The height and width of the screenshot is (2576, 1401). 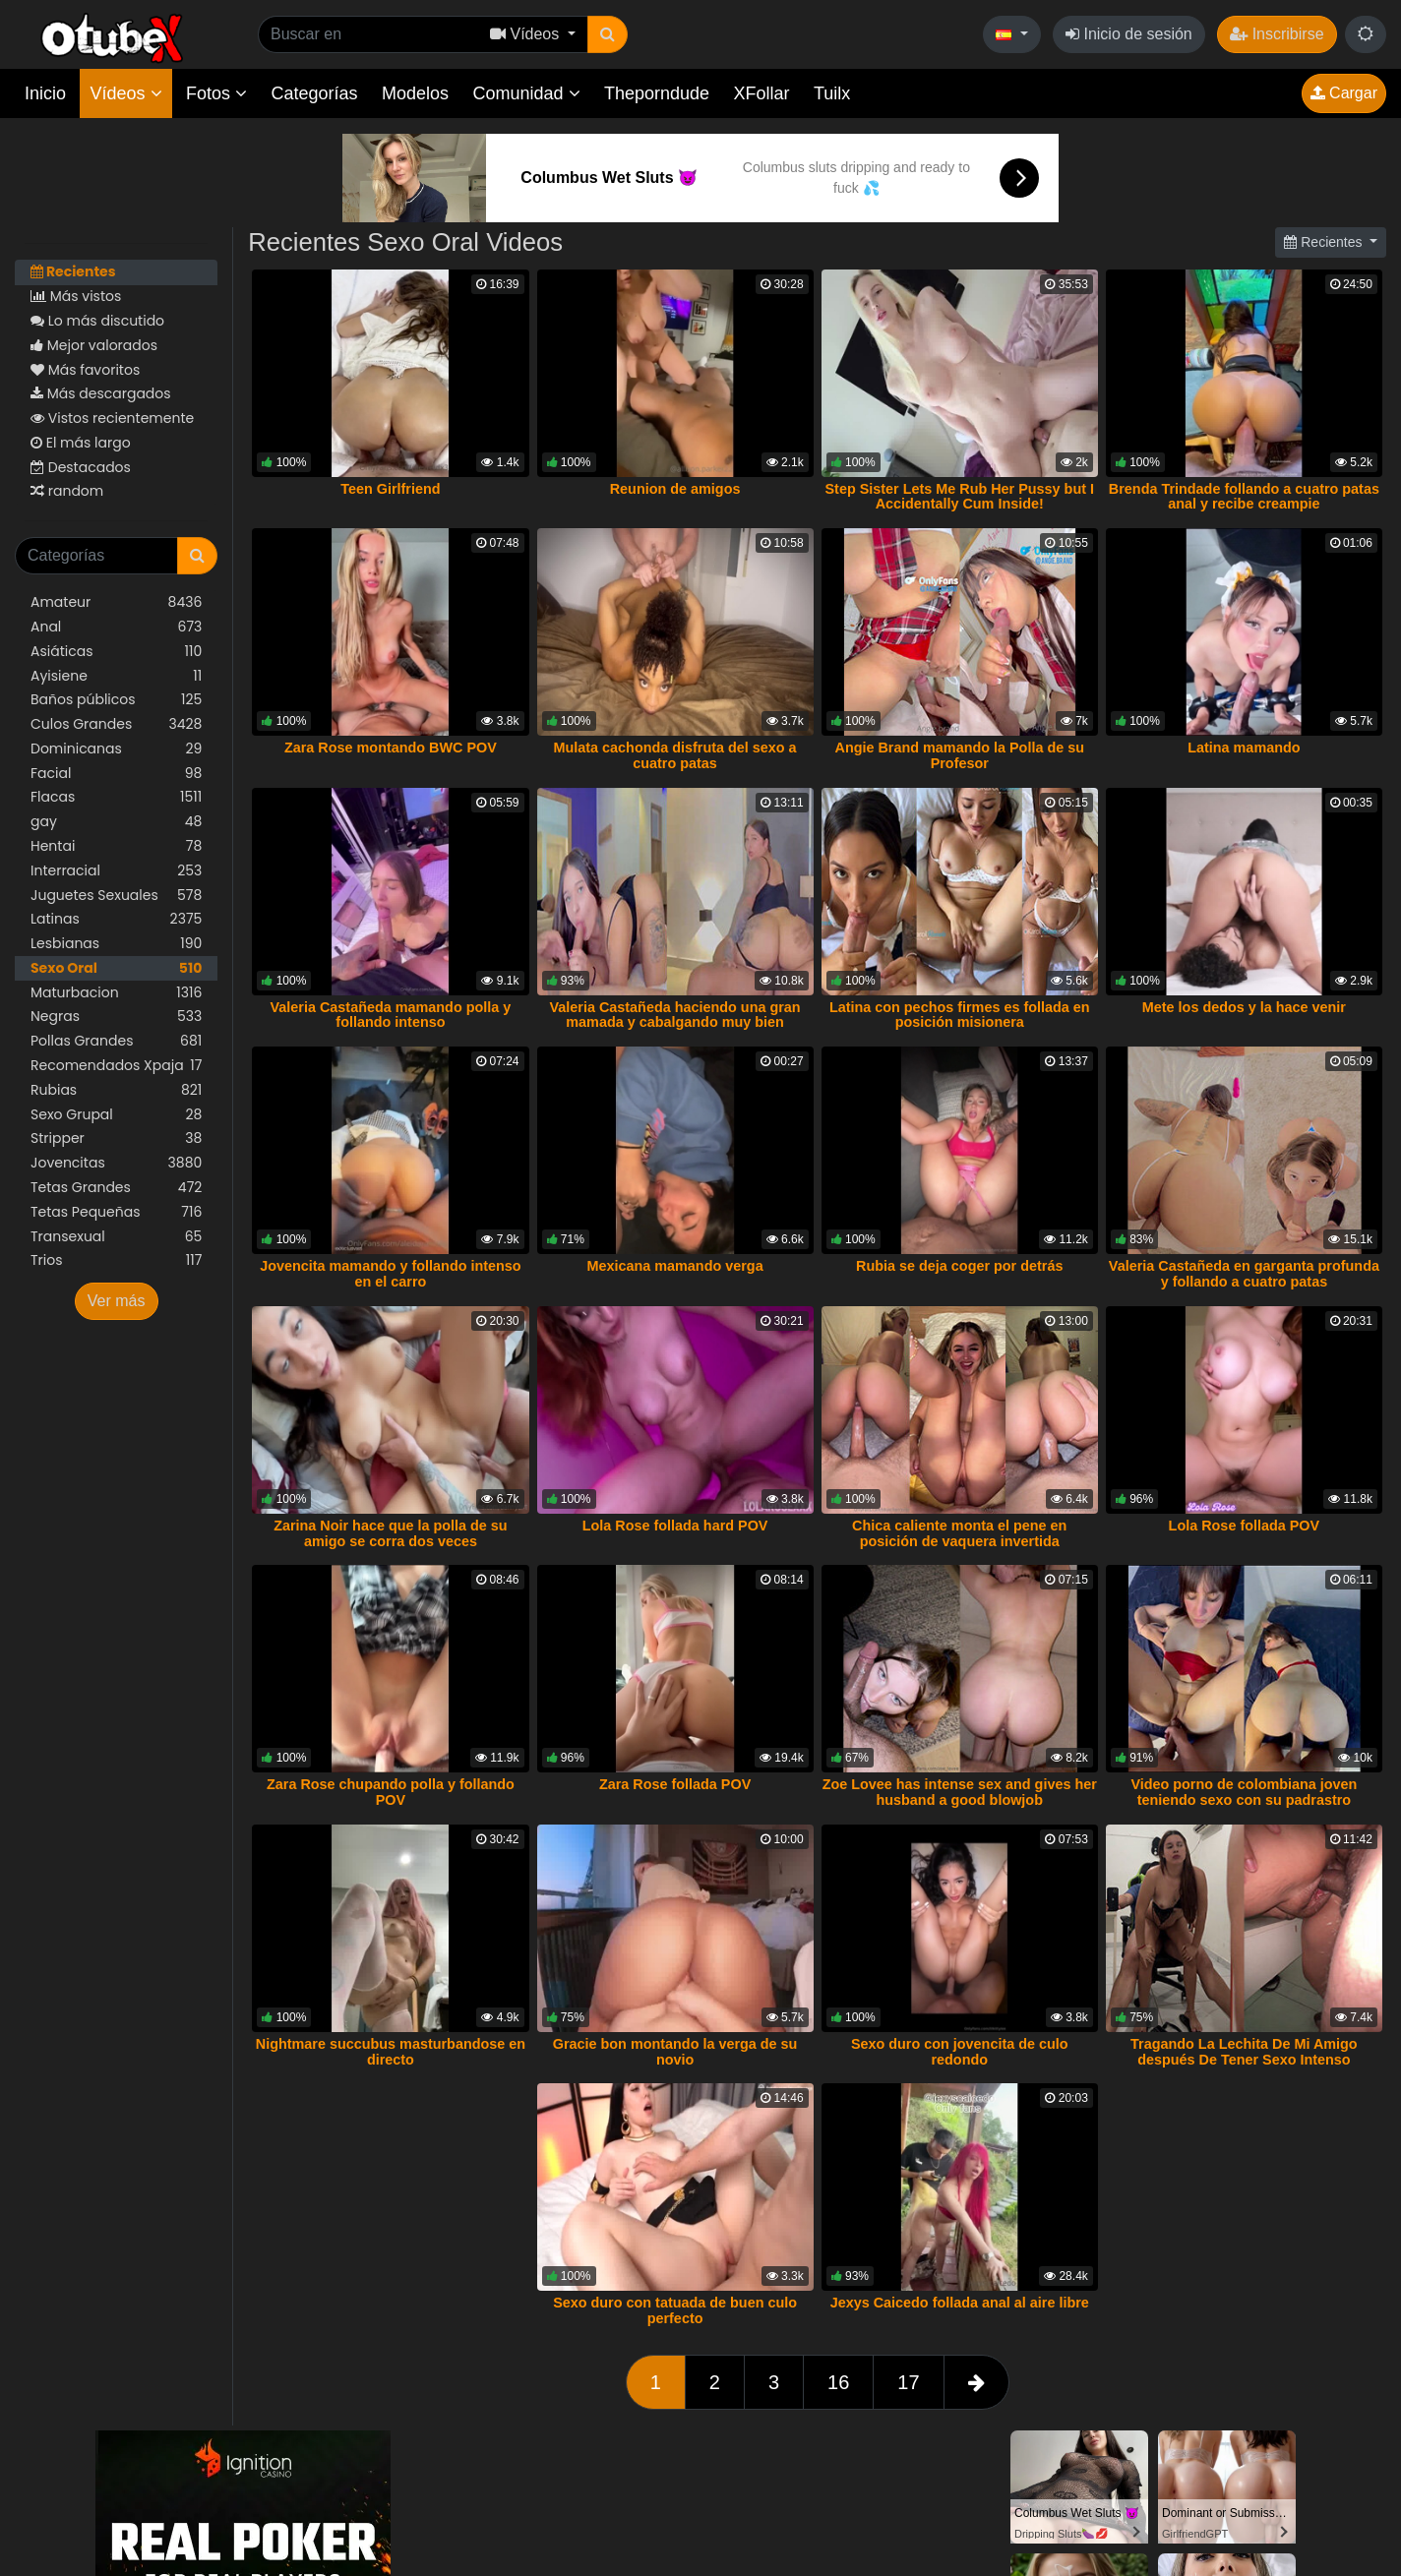 What do you see at coordinates (959, 2302) in the screenshot?
I see `Jexys Caicedo follada anal al aire libre` at bounding box center [959, 2302].